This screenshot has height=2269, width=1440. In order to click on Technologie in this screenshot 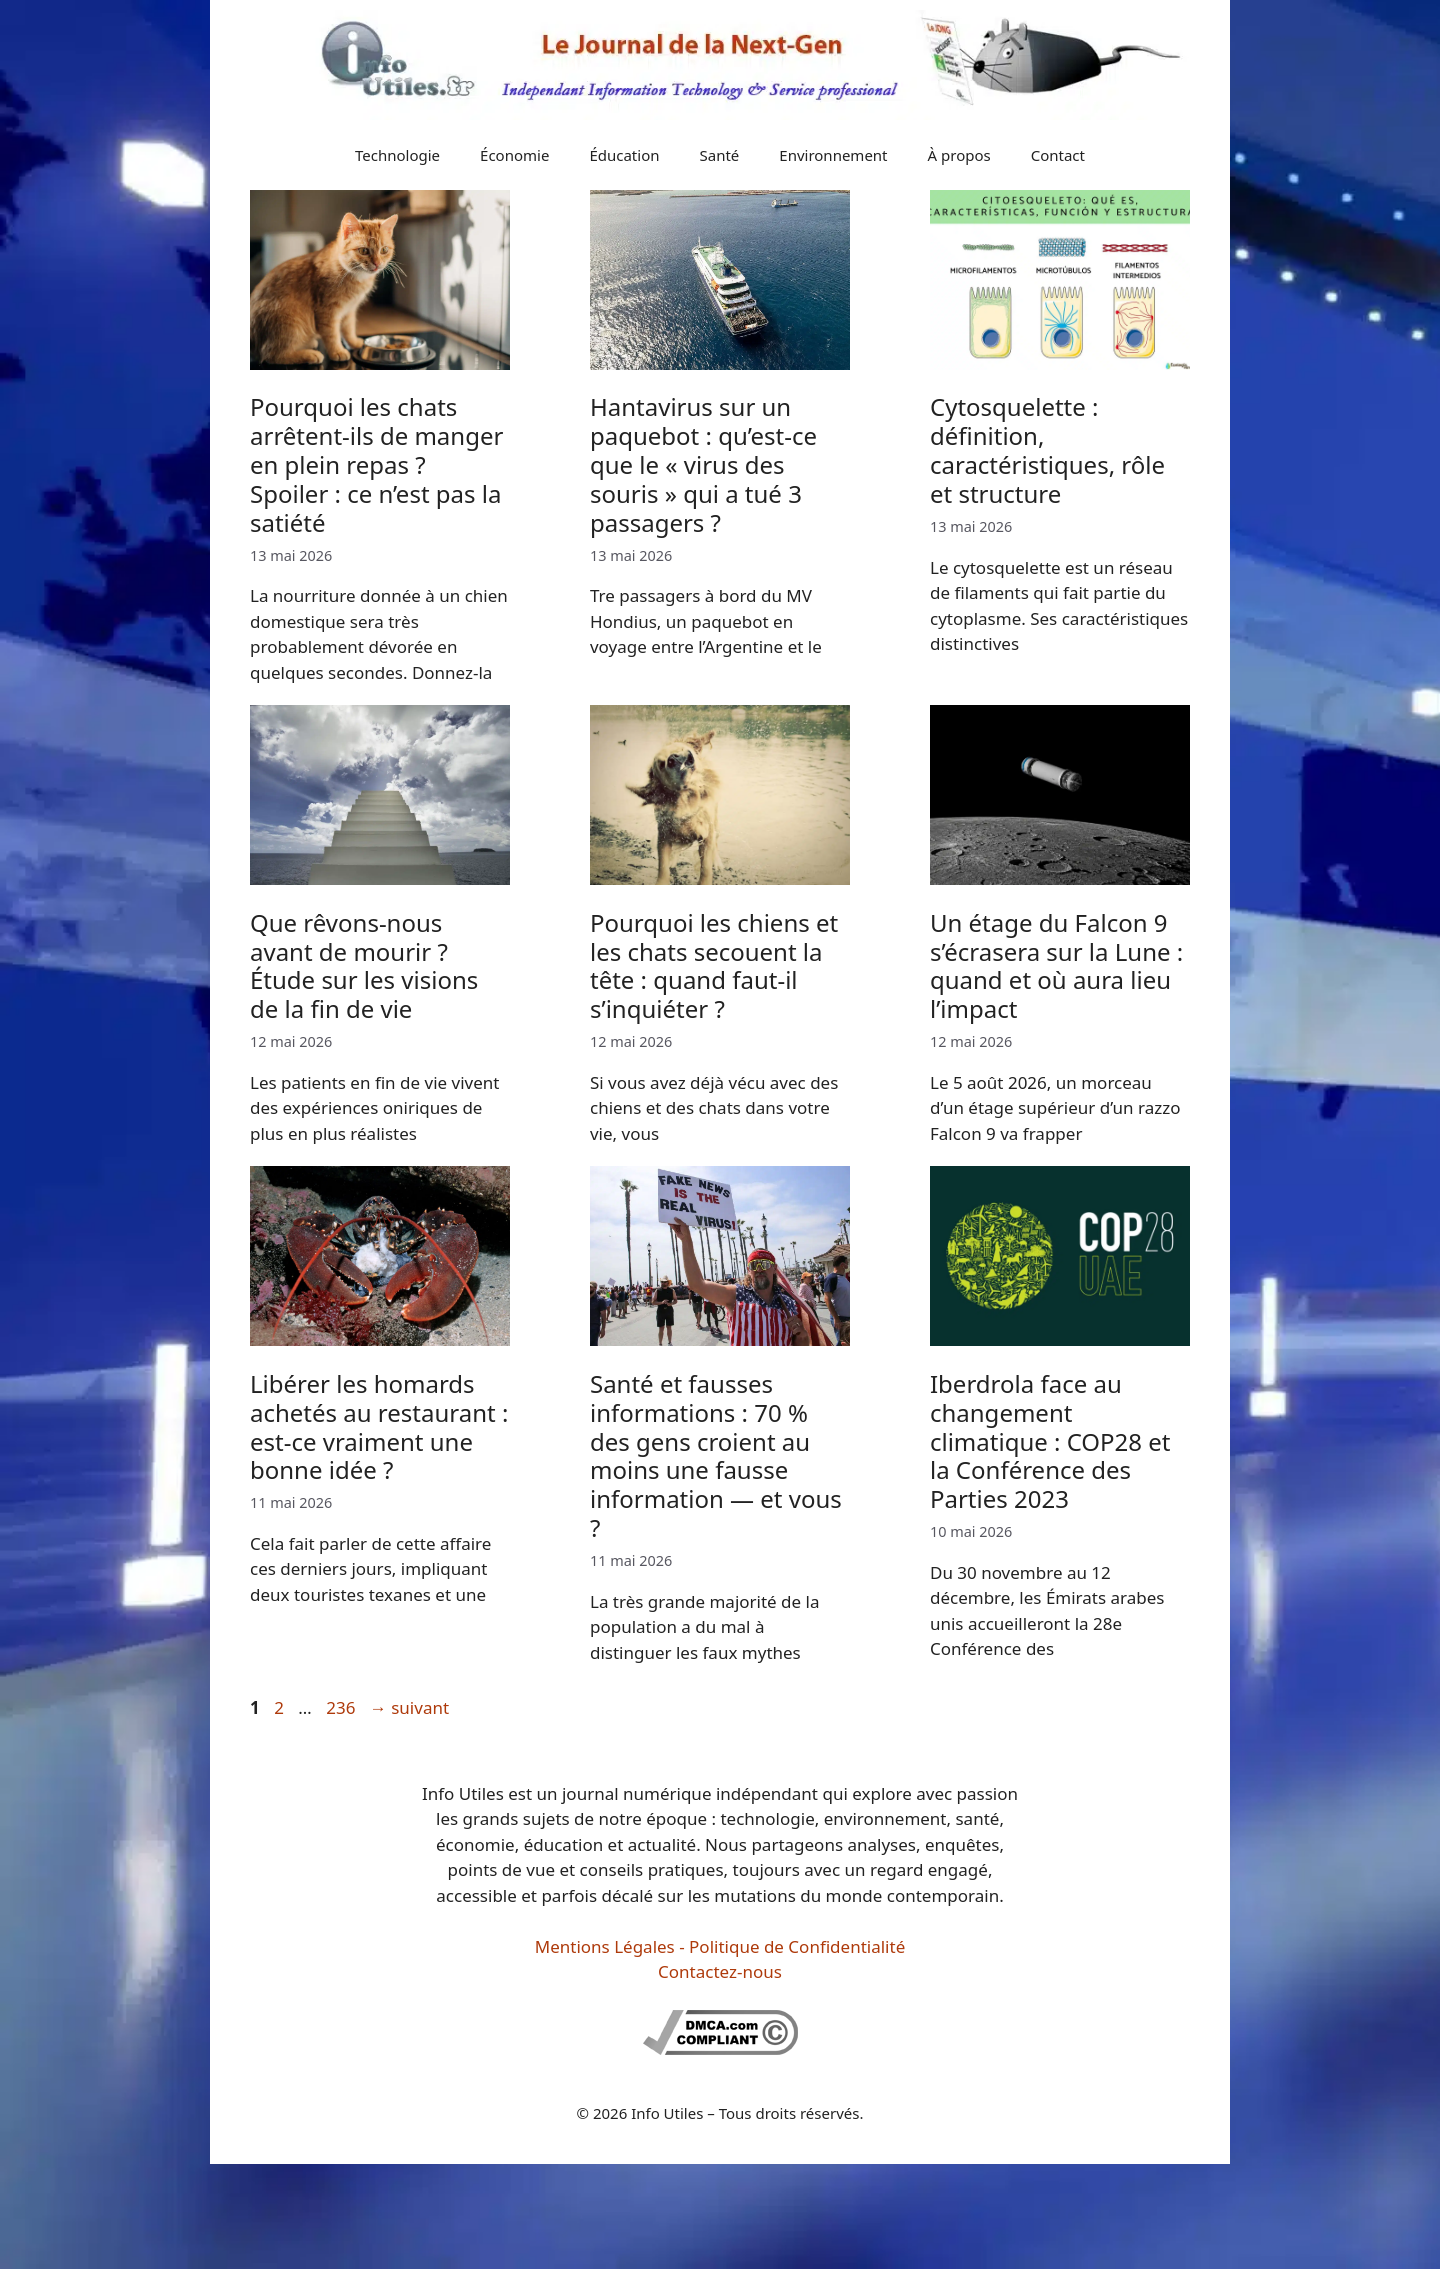, I will do `click(397, 155)`.